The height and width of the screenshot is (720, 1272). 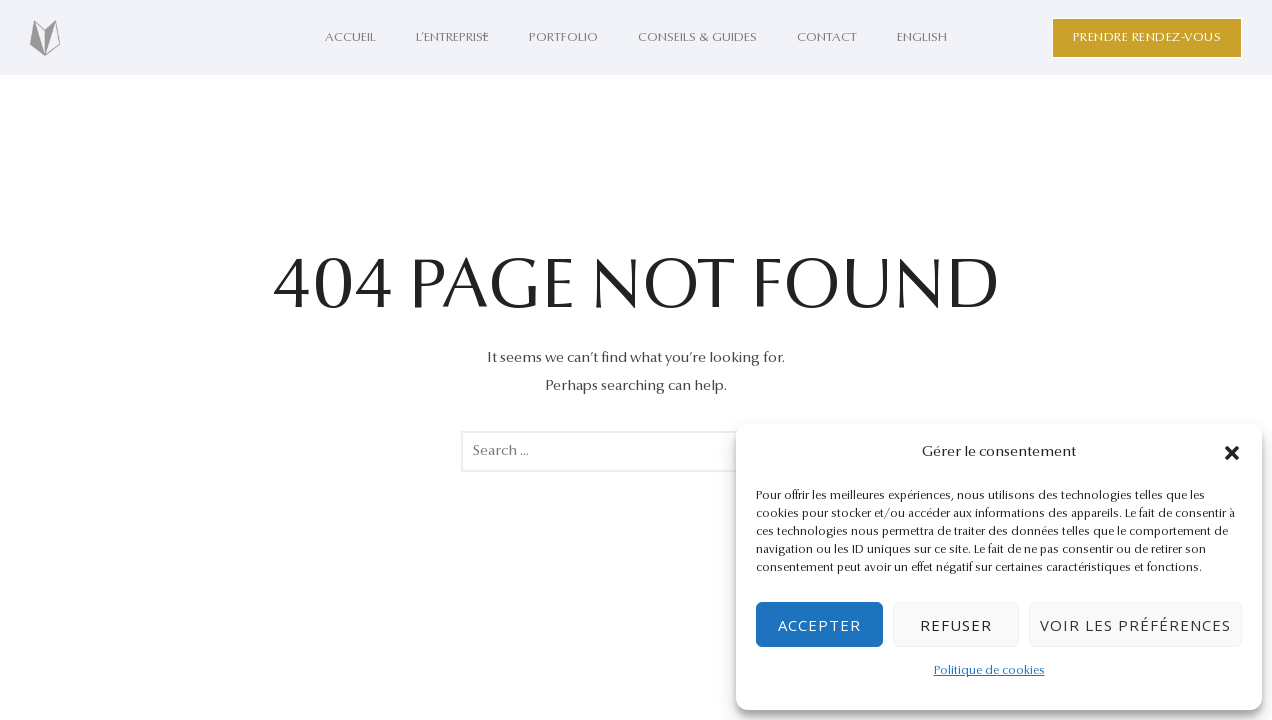 What do you see at coordinates (350, 37) in the screenshot?
I see `Accueil` at bounding box center [350, 37].